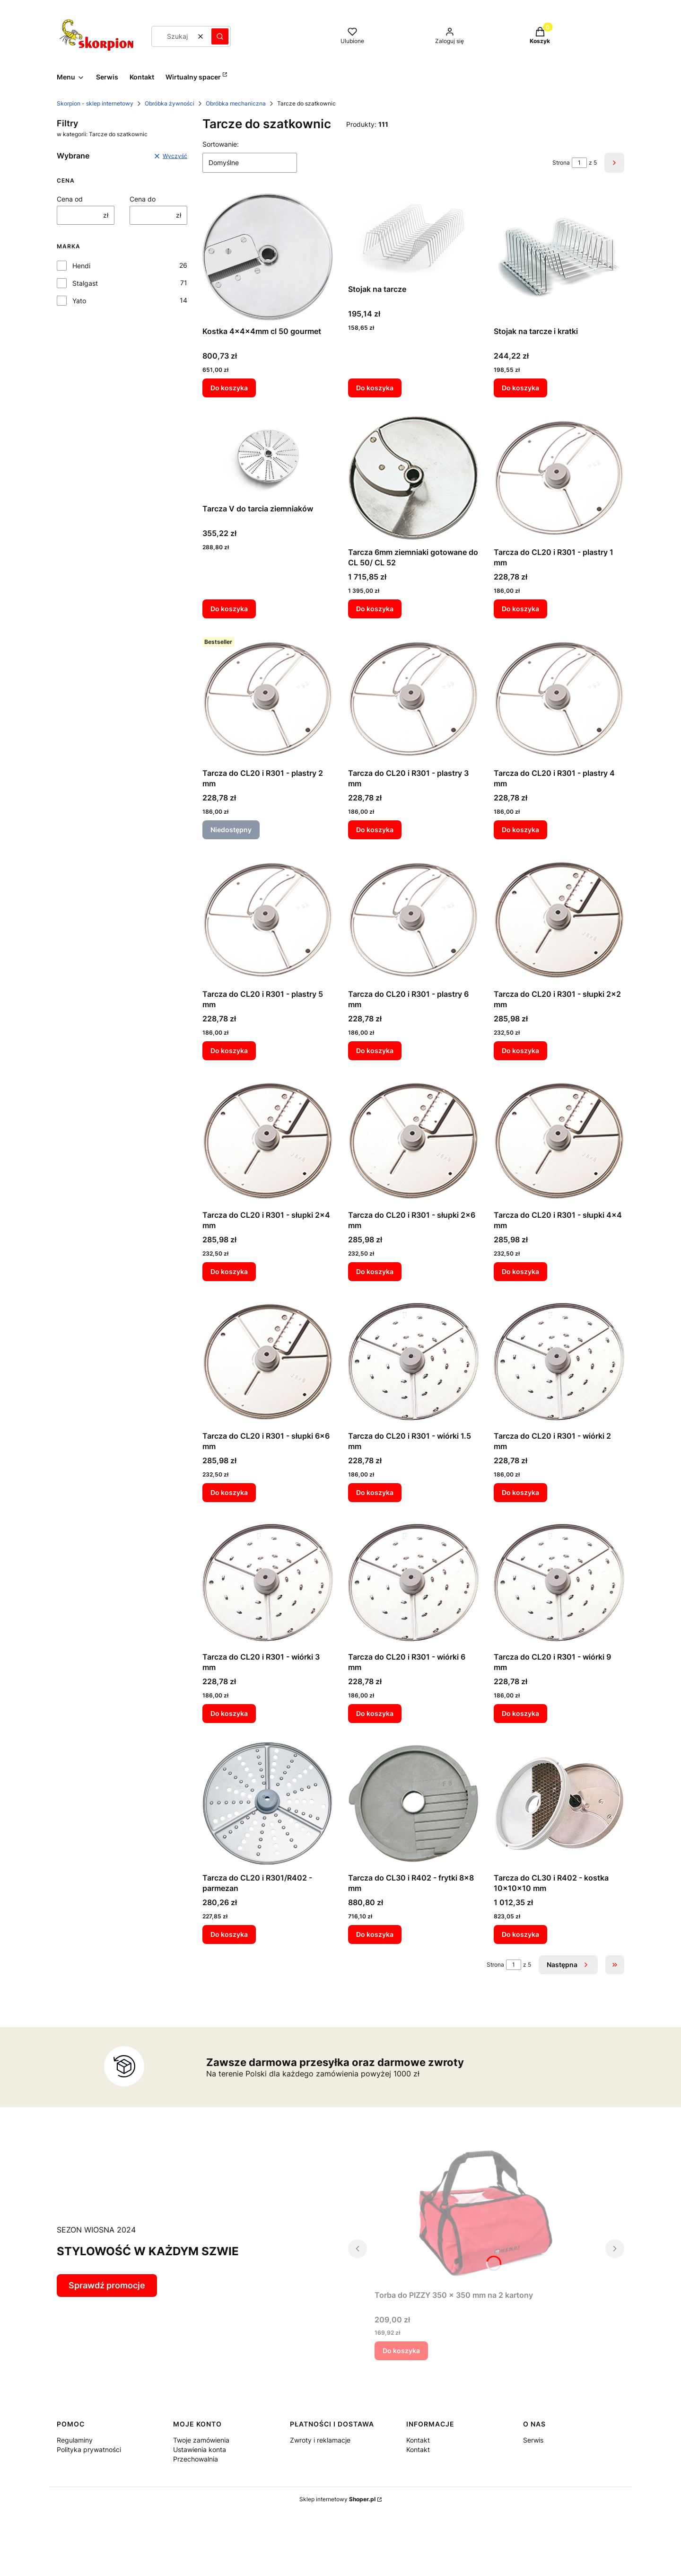  Describe the element at coordinates (520, 1934) in the screenshot. I see `Do koszyka [Do koszyka Tarcza do CL30 i R402 - kostka 10x10x10 mm]` at that location.